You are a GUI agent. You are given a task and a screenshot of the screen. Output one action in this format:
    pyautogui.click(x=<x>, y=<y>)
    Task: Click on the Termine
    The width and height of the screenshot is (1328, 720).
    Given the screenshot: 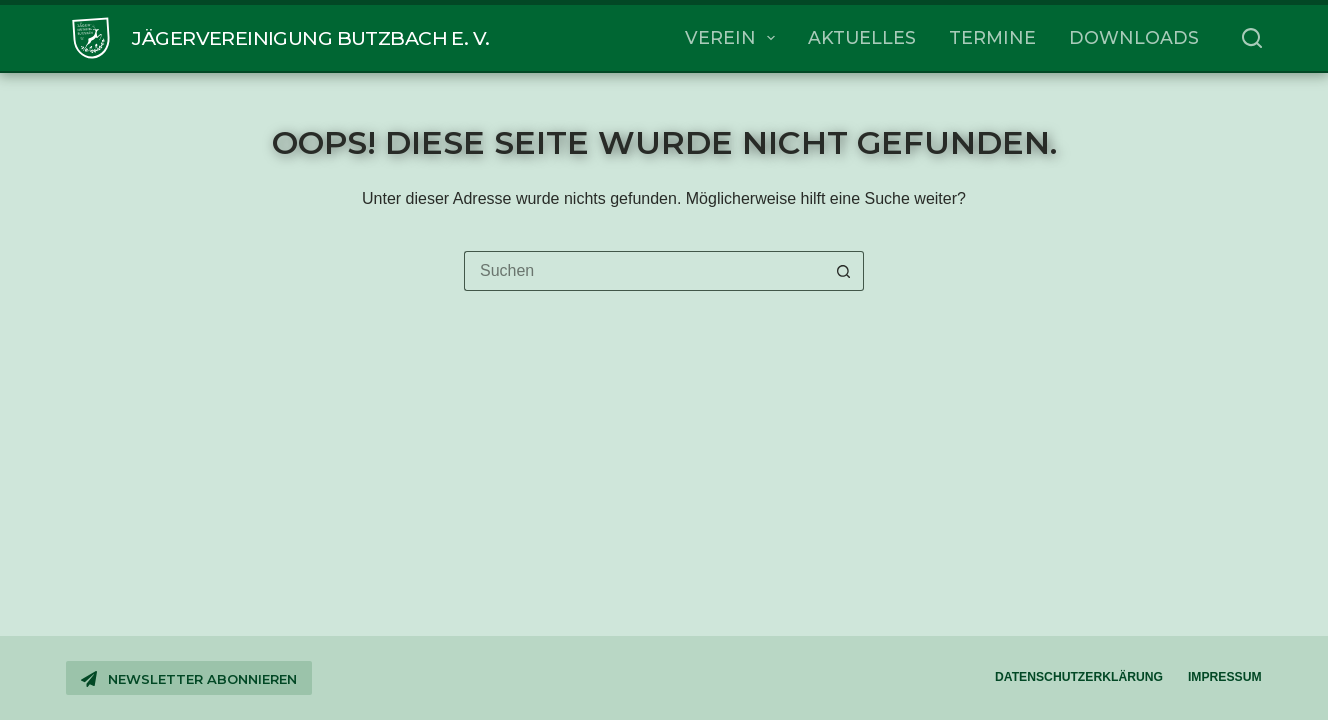 What is the action you would take?
    pyautogui.click(x=992, y=37)
    